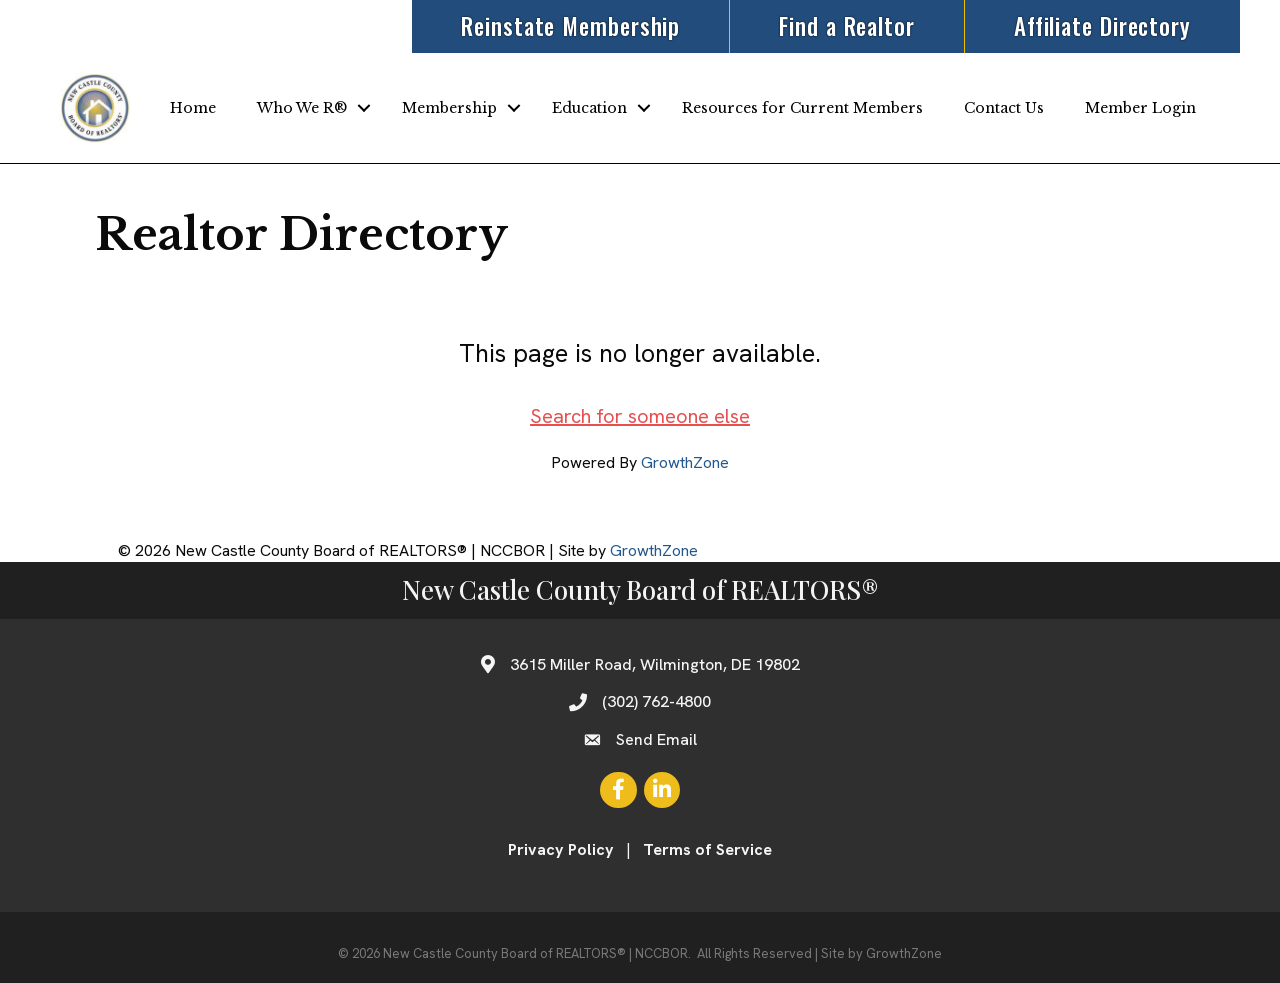 The image size is (1280, 983). I want to click on Contact Us, so click(1004, 108).